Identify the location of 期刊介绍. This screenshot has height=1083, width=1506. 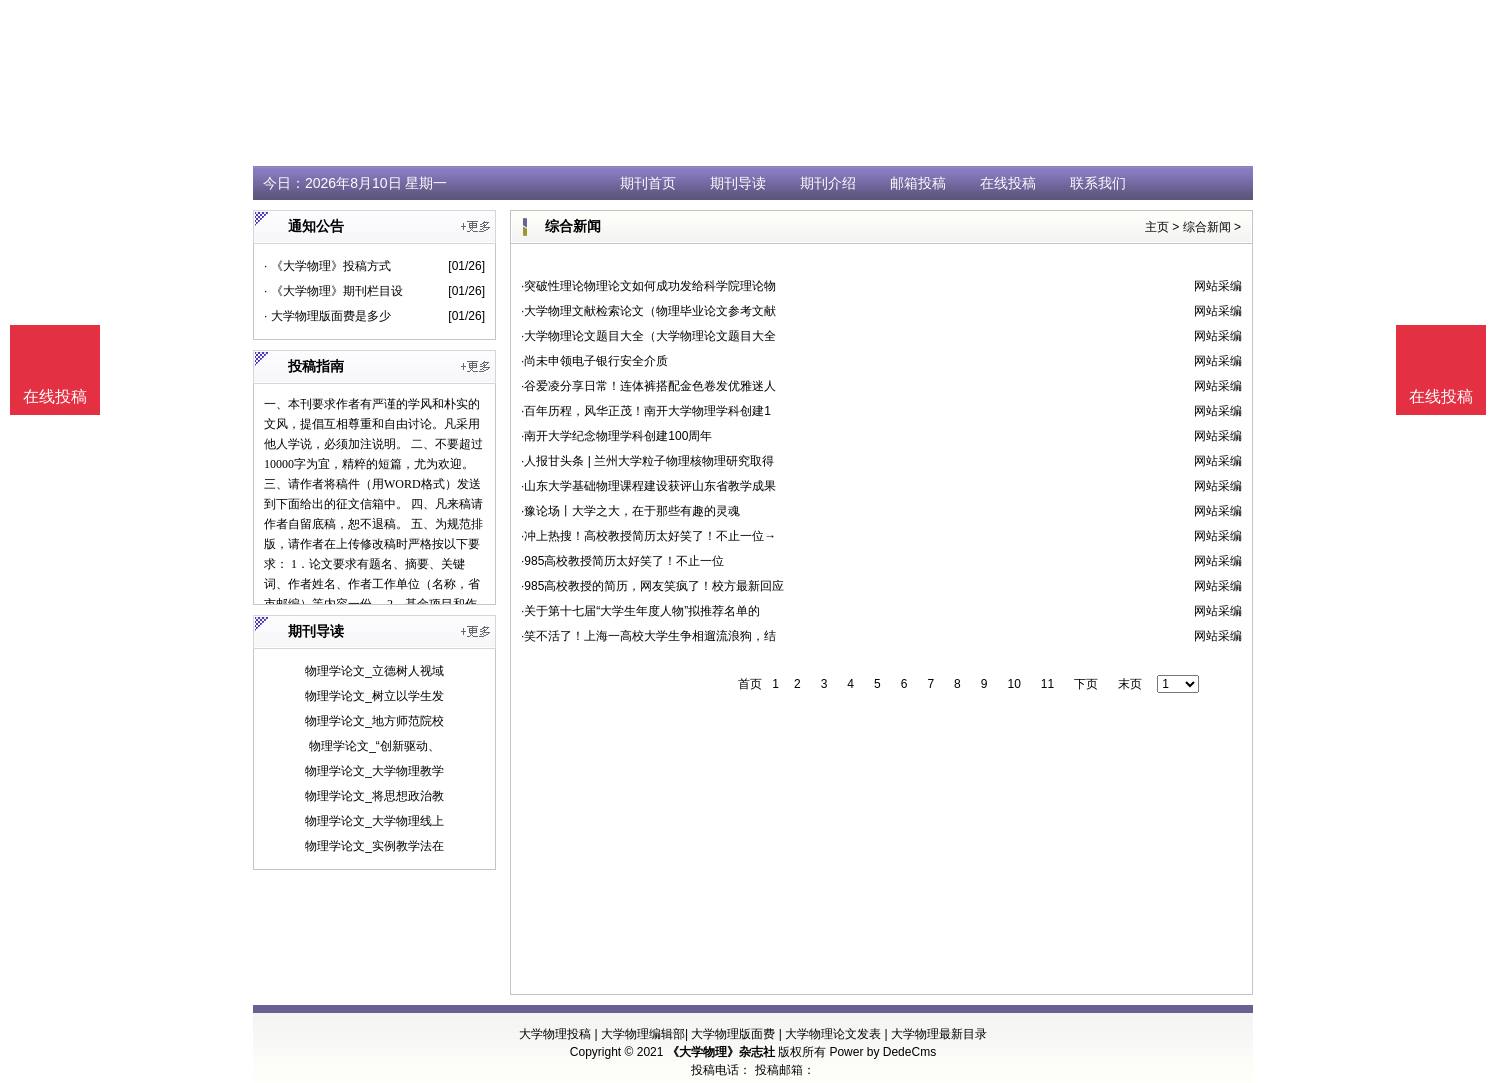
(828, 183).